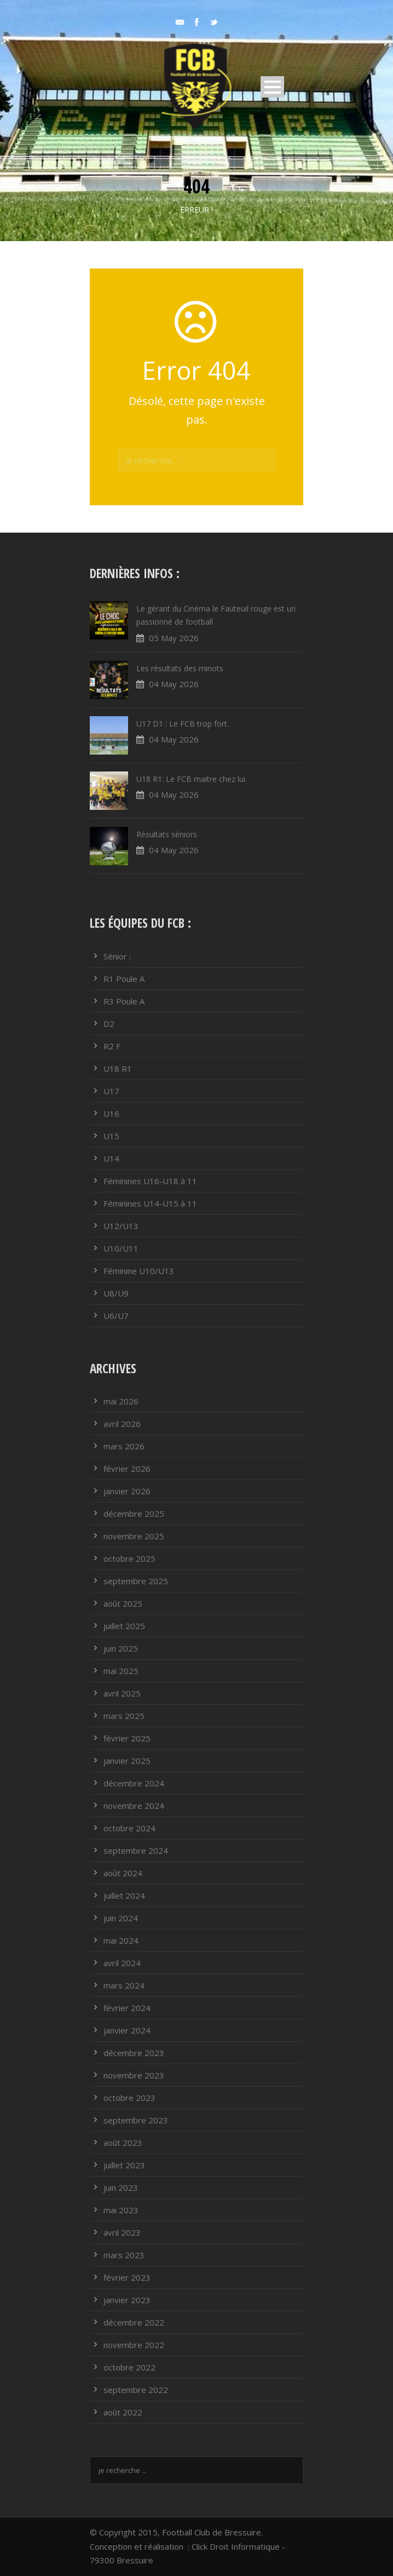 The width and height of the screenshot is (393, 2576). What do you see at coordinates (111, 1158) in the screenshot?
I see `U14` at bounding box center [111, 1158].